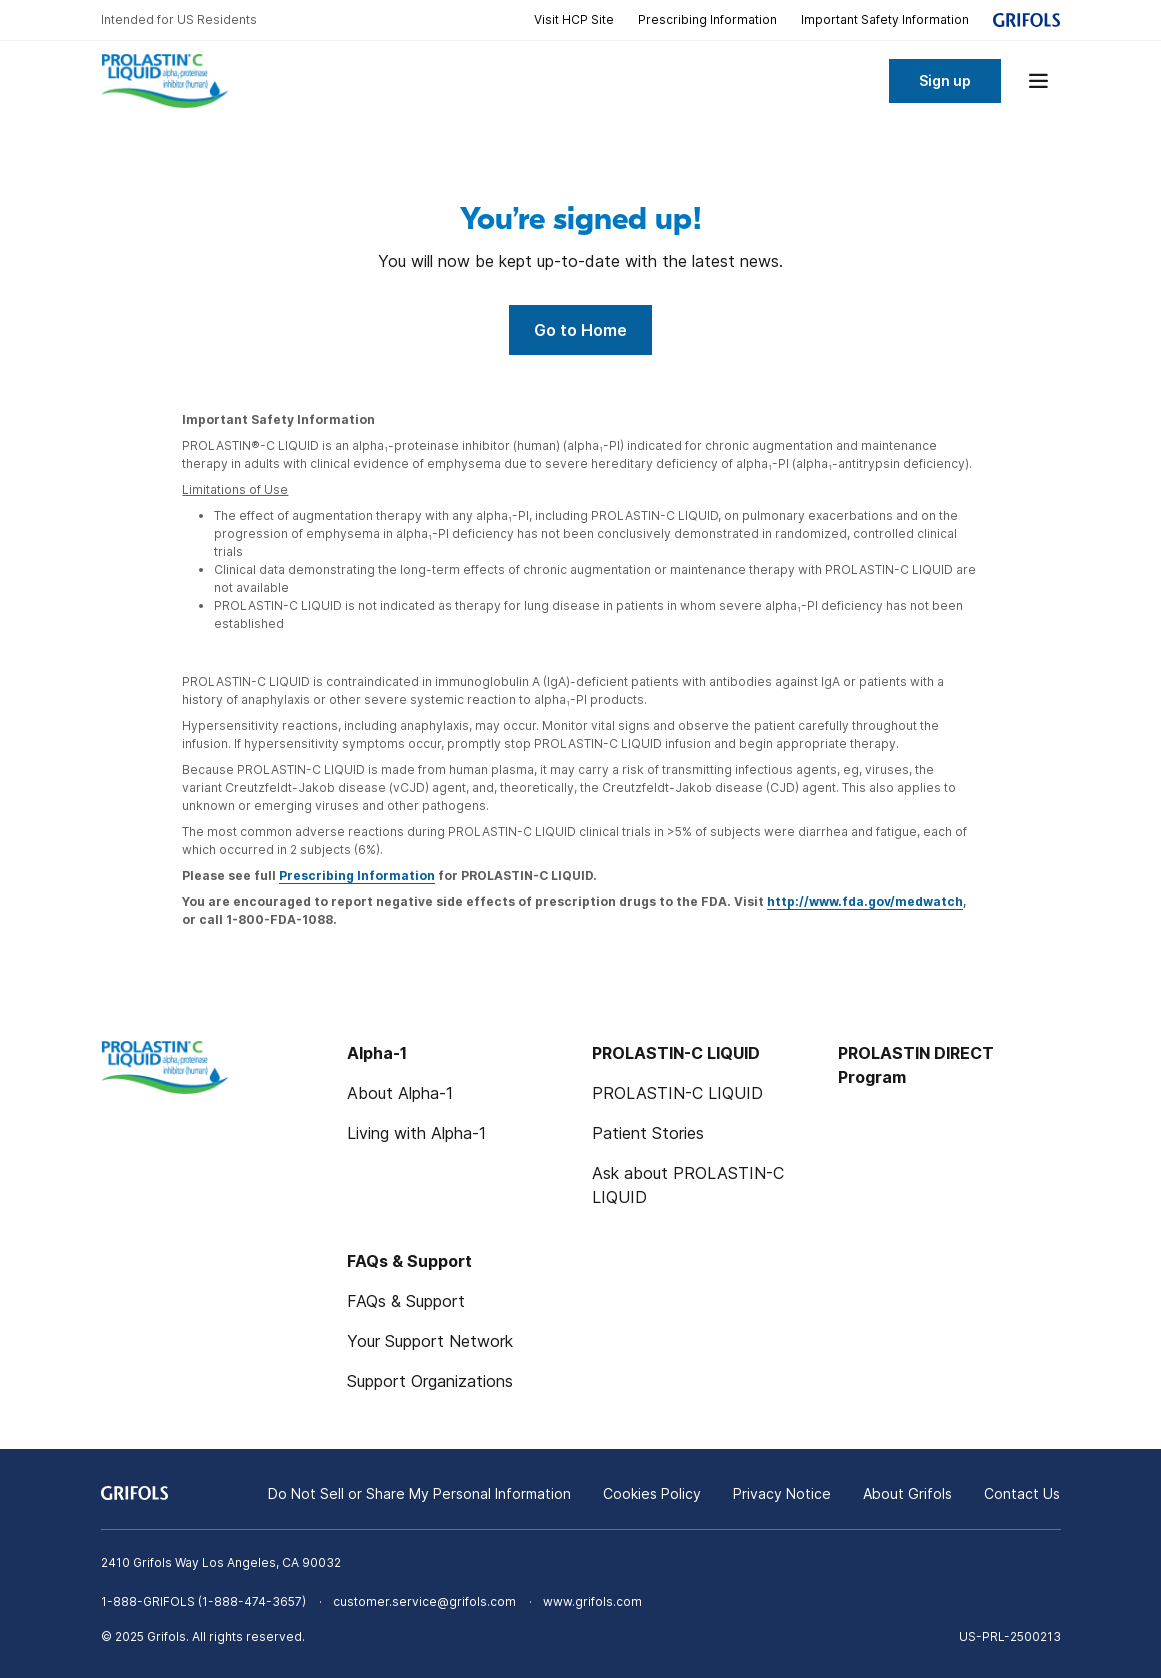 The height and width of the screenshot is (1678, 1161). I want to click on Contact Us, so click(1022, 1493).